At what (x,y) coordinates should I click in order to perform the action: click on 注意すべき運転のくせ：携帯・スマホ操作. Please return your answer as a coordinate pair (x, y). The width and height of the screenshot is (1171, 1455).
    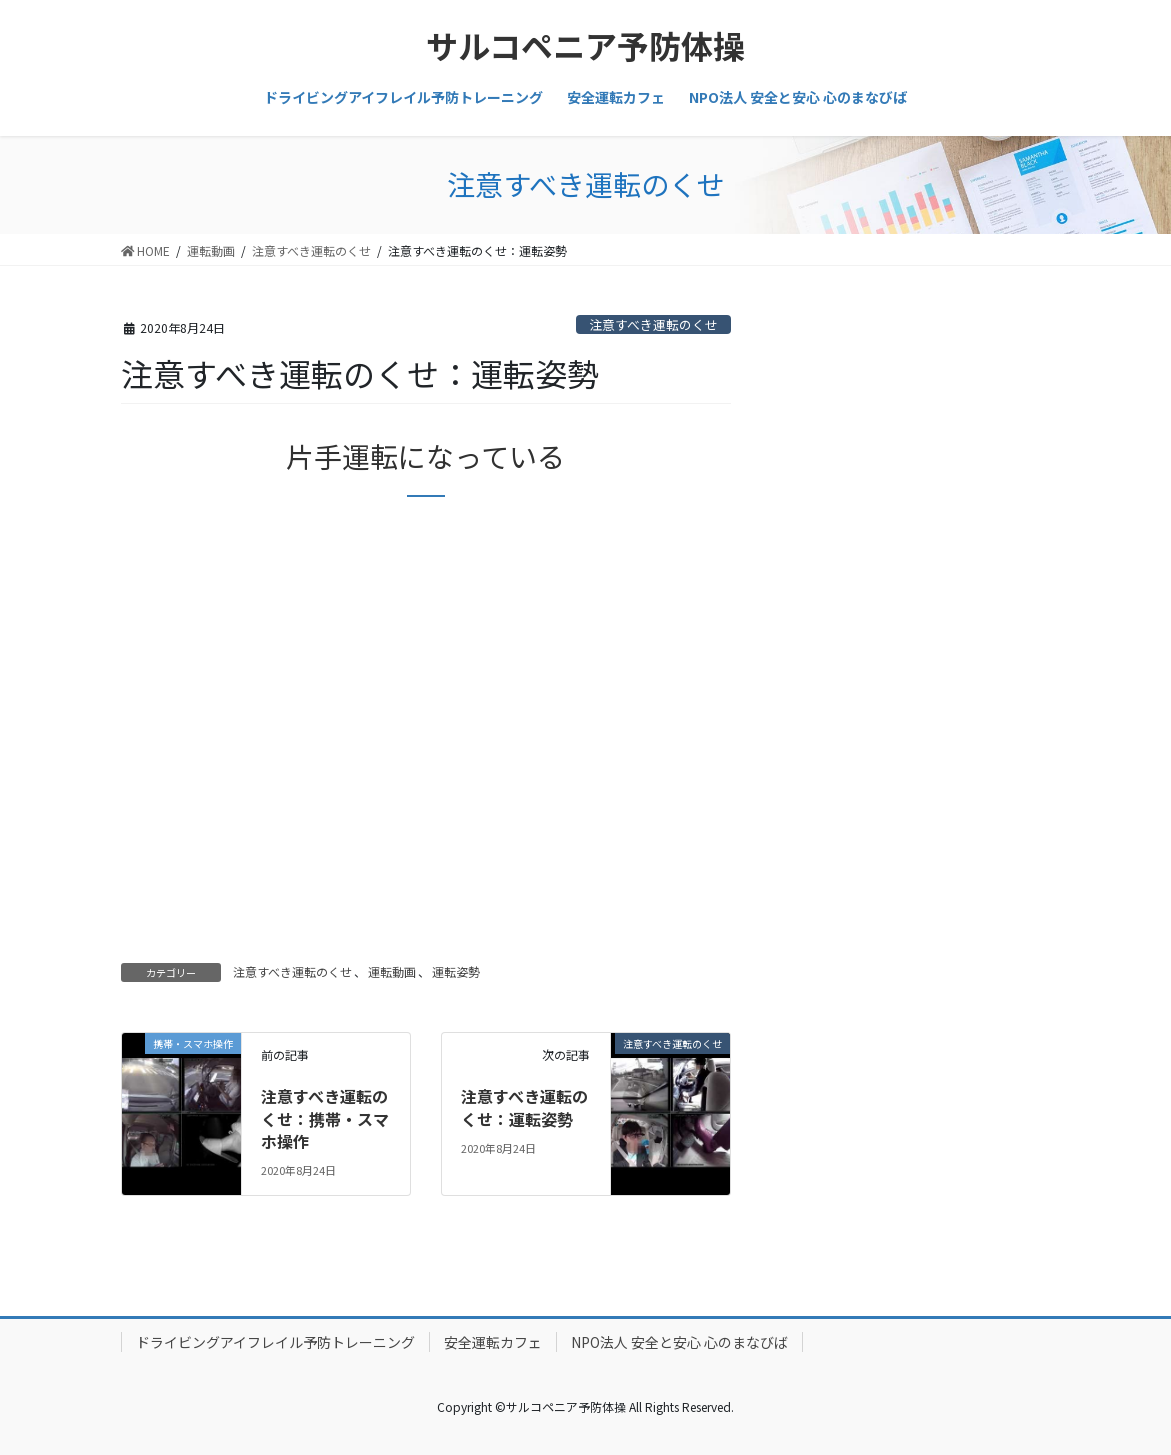
    Looking at the image, I should click on (325, 1118).